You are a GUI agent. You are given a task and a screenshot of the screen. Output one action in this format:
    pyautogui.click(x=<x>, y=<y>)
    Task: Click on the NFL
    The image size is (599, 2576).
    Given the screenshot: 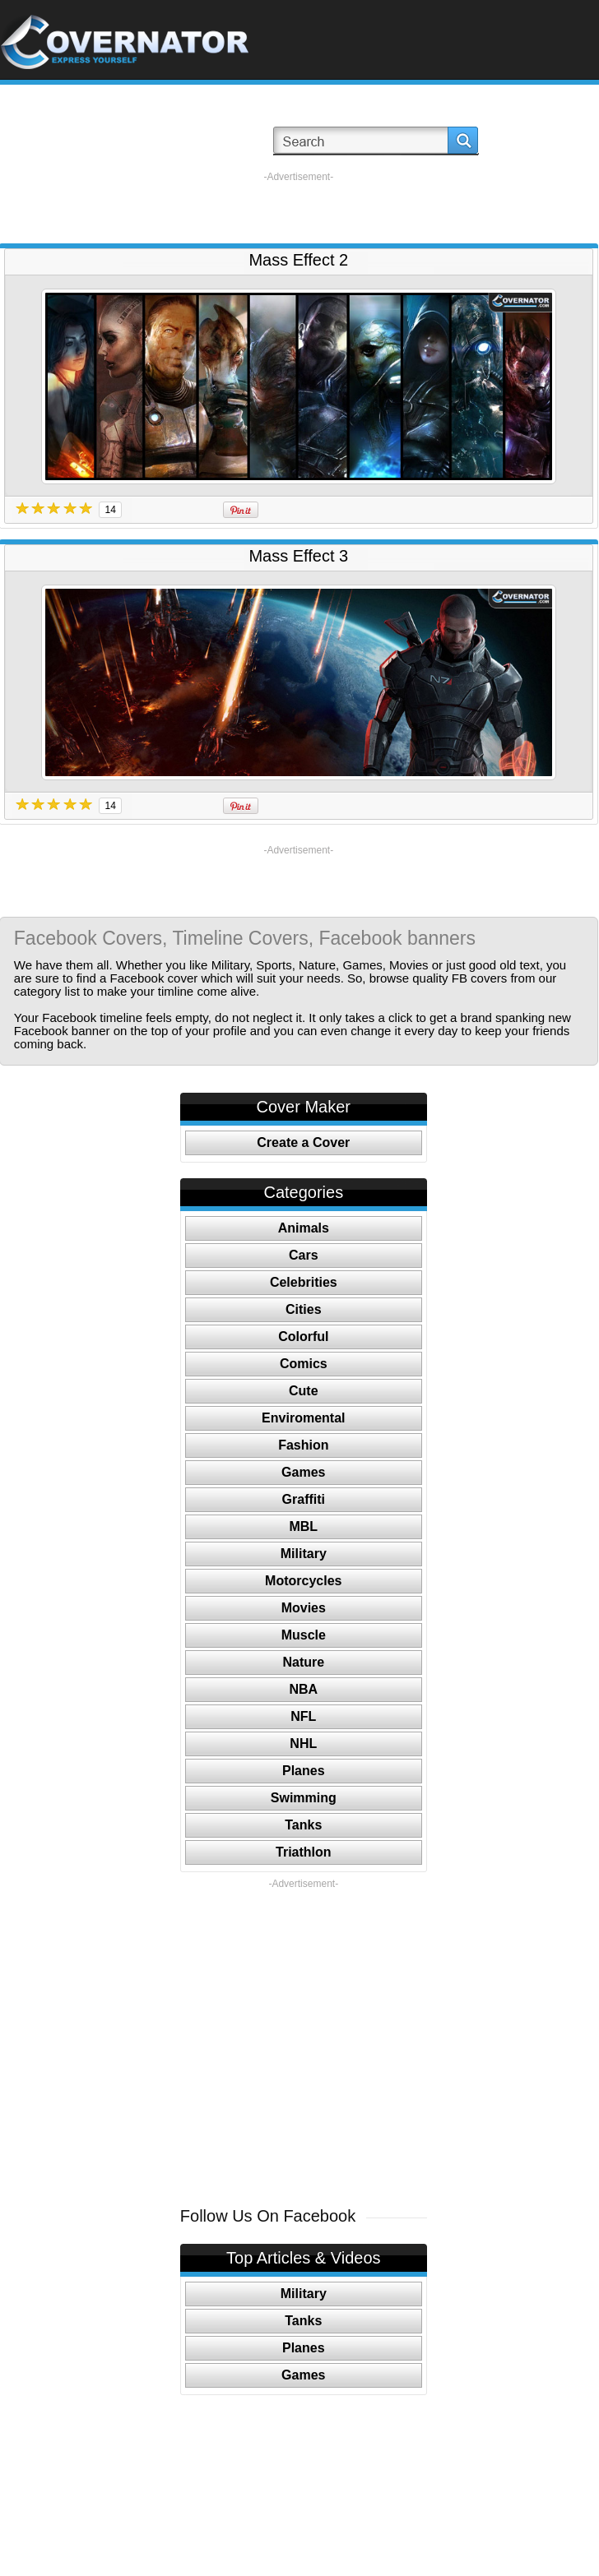 What is the action you would take?
    pyautogui.click(x=303, y=1716)
    